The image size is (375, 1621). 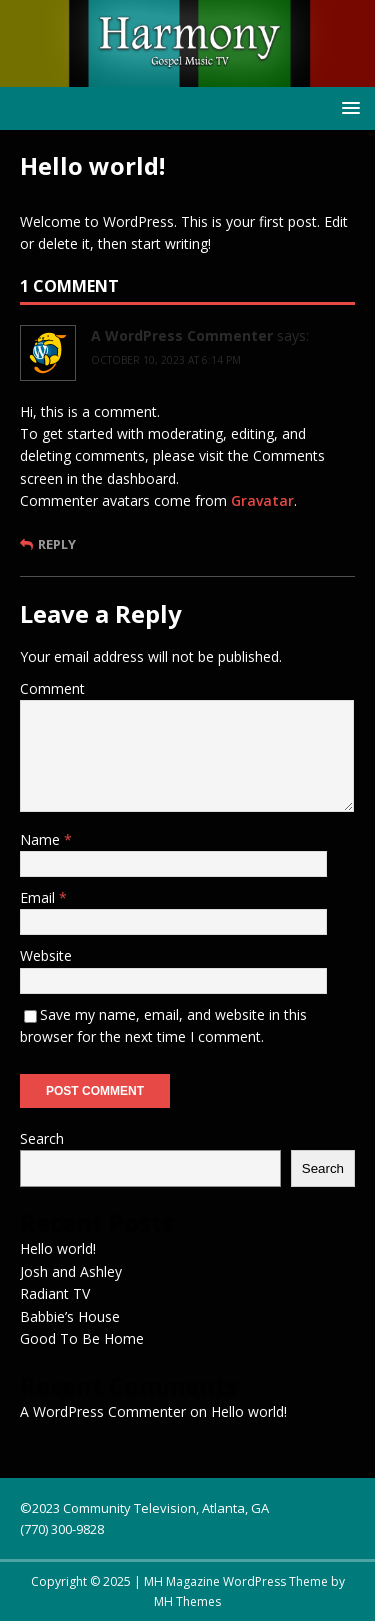 I want to click on Search, so click(x=42, y=1138).